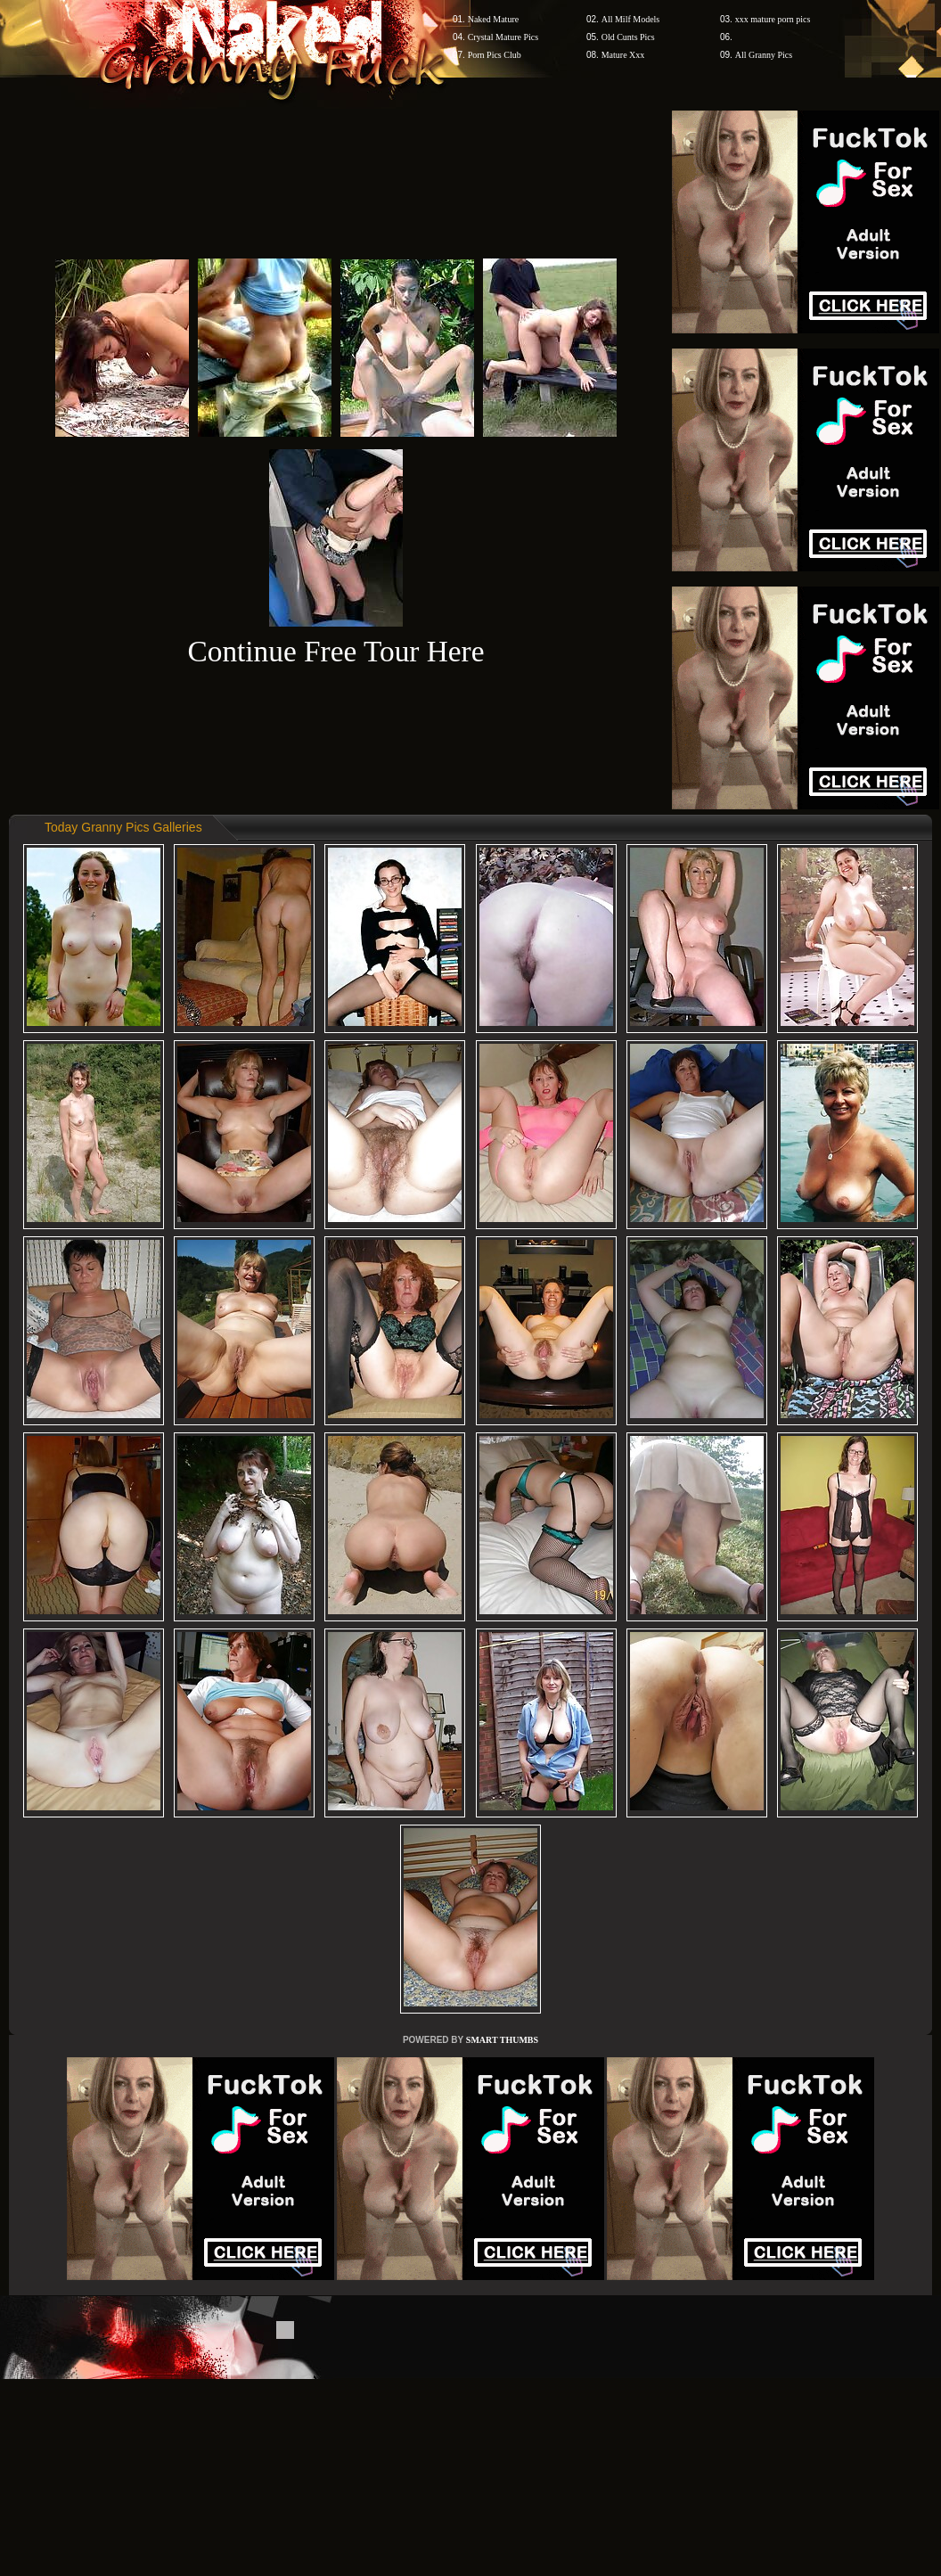 Image resolution: width=941 pixels, height=2576 pixels. I want to click on xxx mature porn pics, so click(773, 19).